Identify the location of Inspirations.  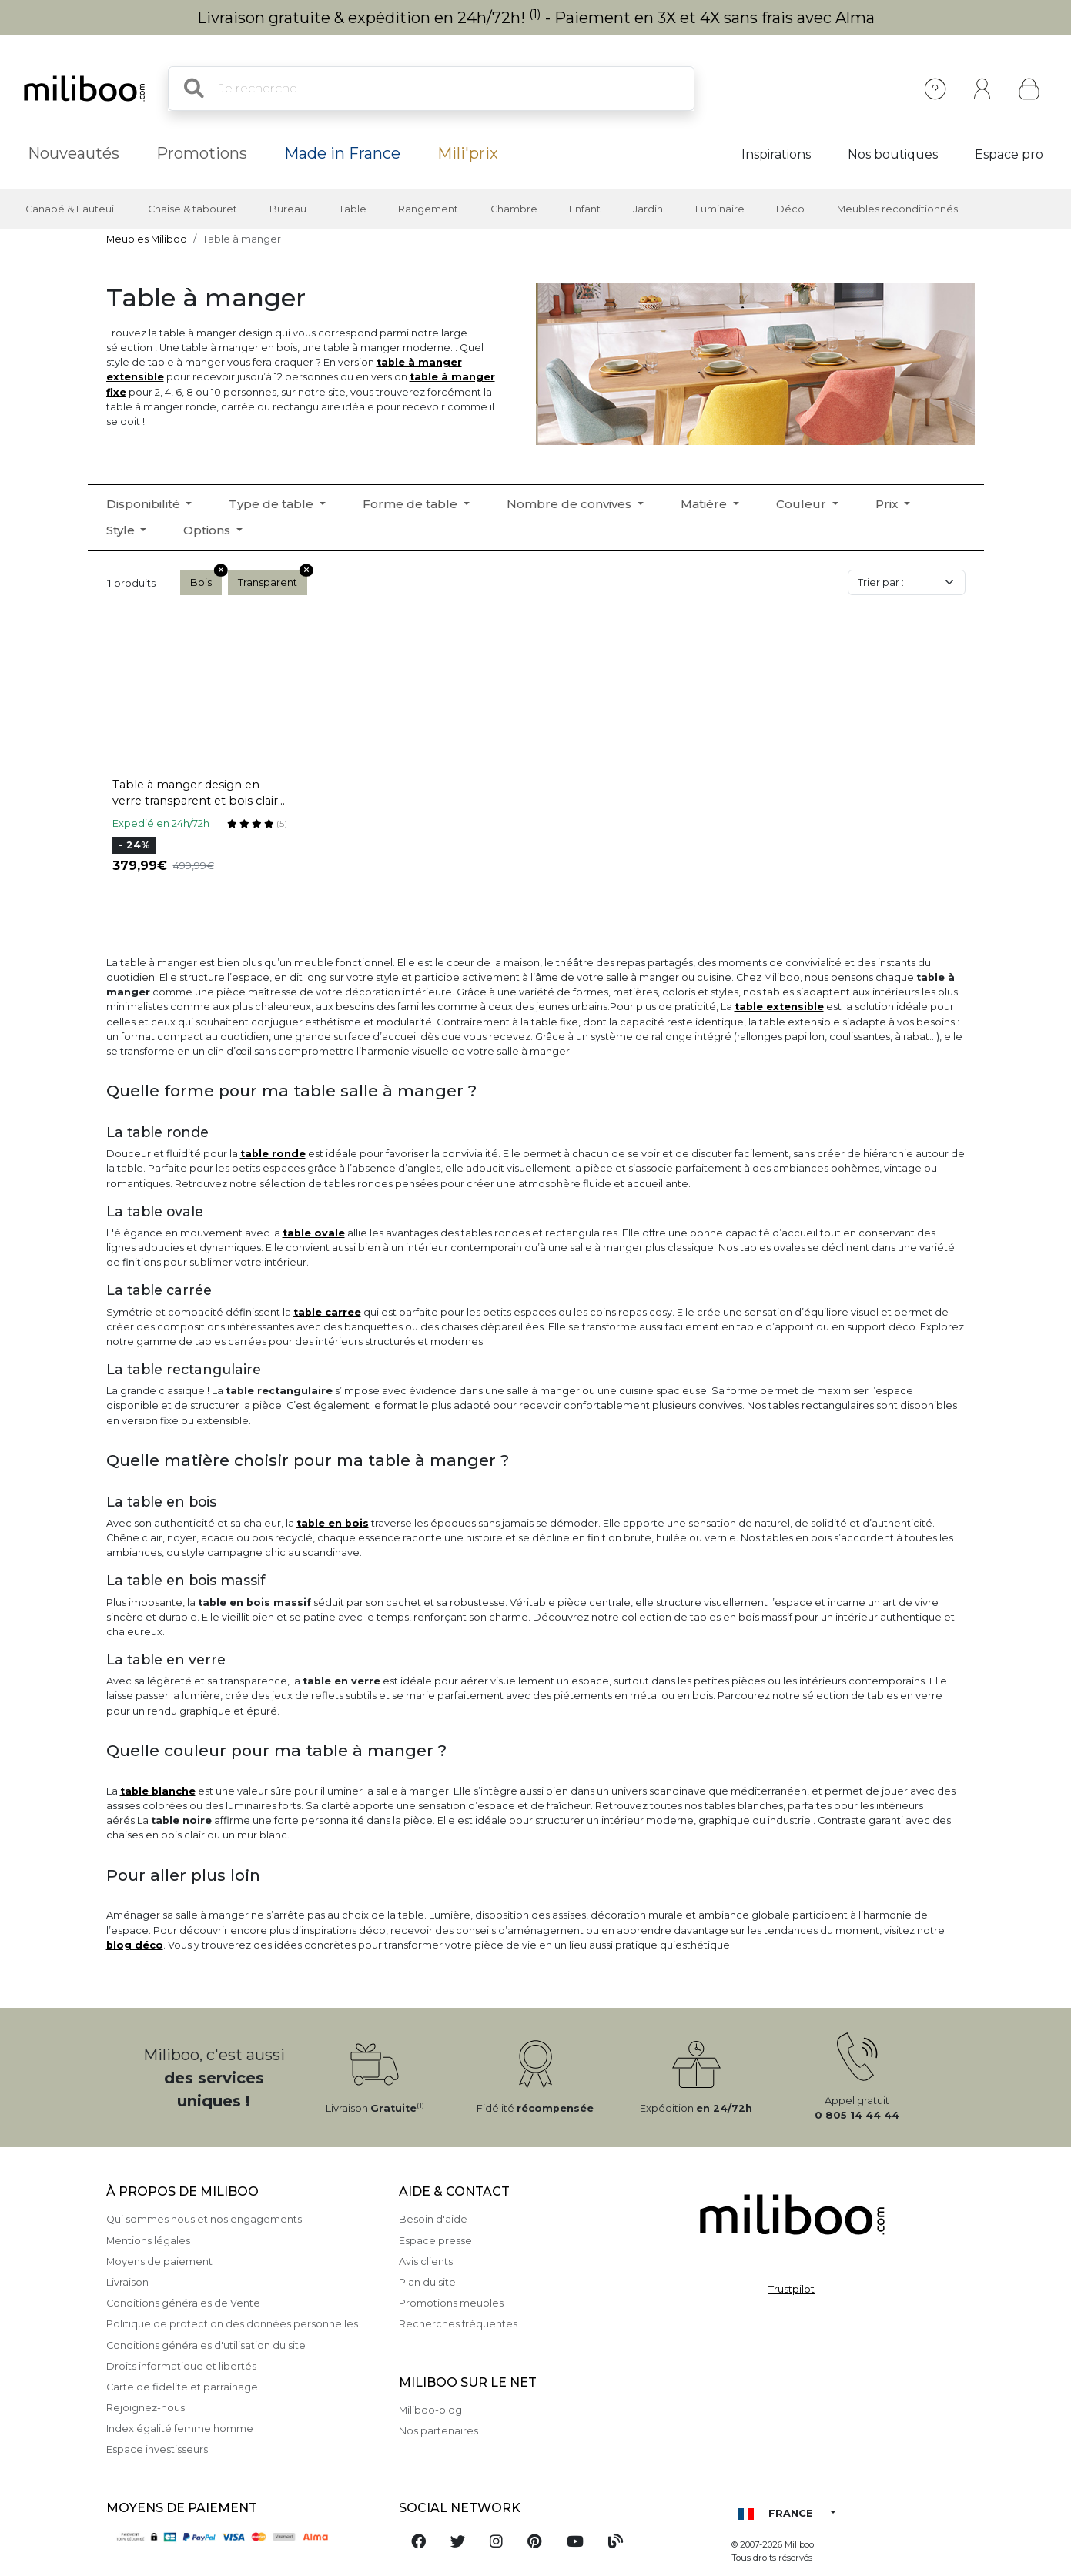
(776, 154).